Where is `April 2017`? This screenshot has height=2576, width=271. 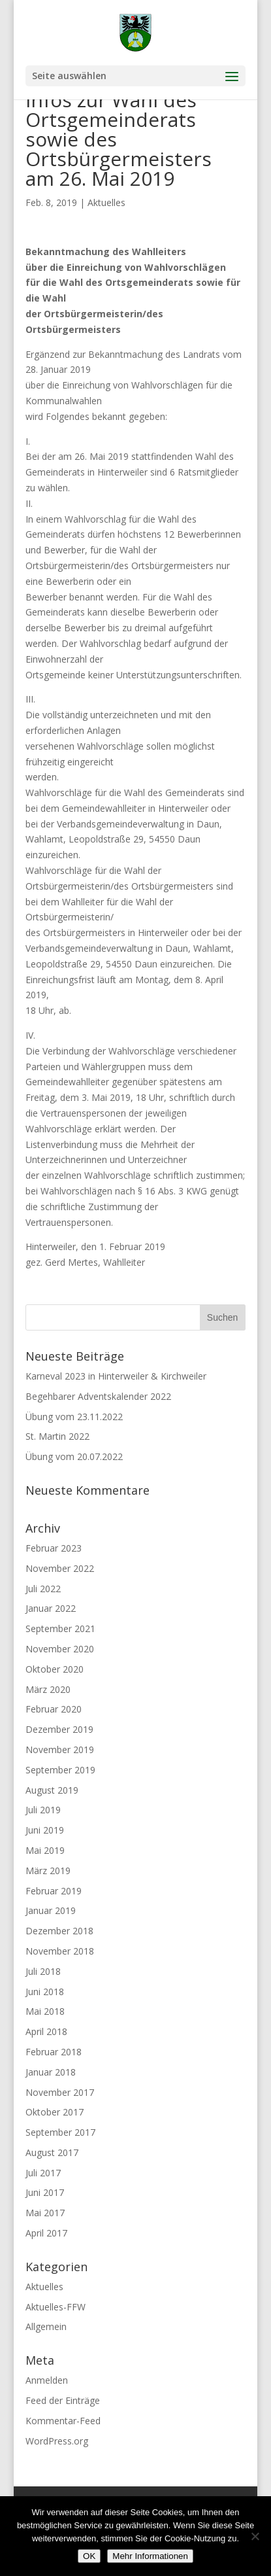 April 2017 is located at coordinates (46, 2233).